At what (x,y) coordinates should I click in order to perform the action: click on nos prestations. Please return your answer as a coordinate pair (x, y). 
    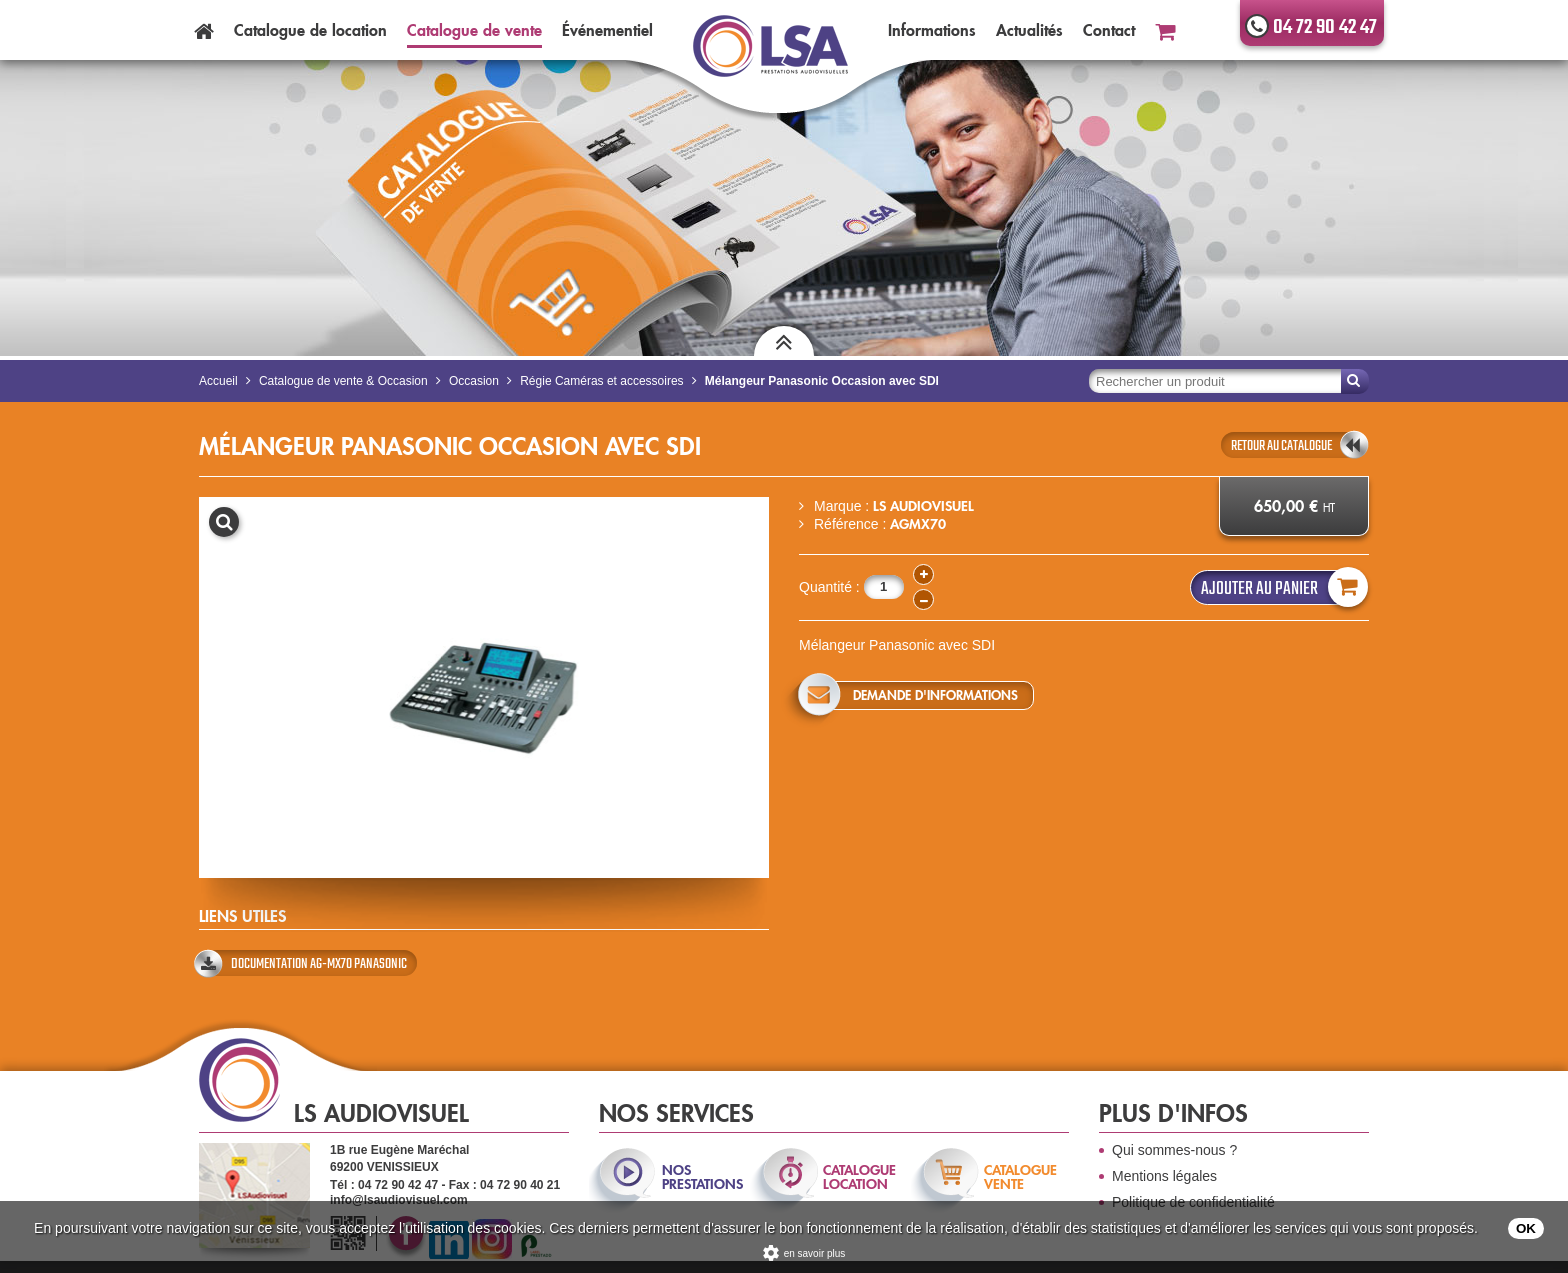
    Looking at the image, I should click on (701, 1177).